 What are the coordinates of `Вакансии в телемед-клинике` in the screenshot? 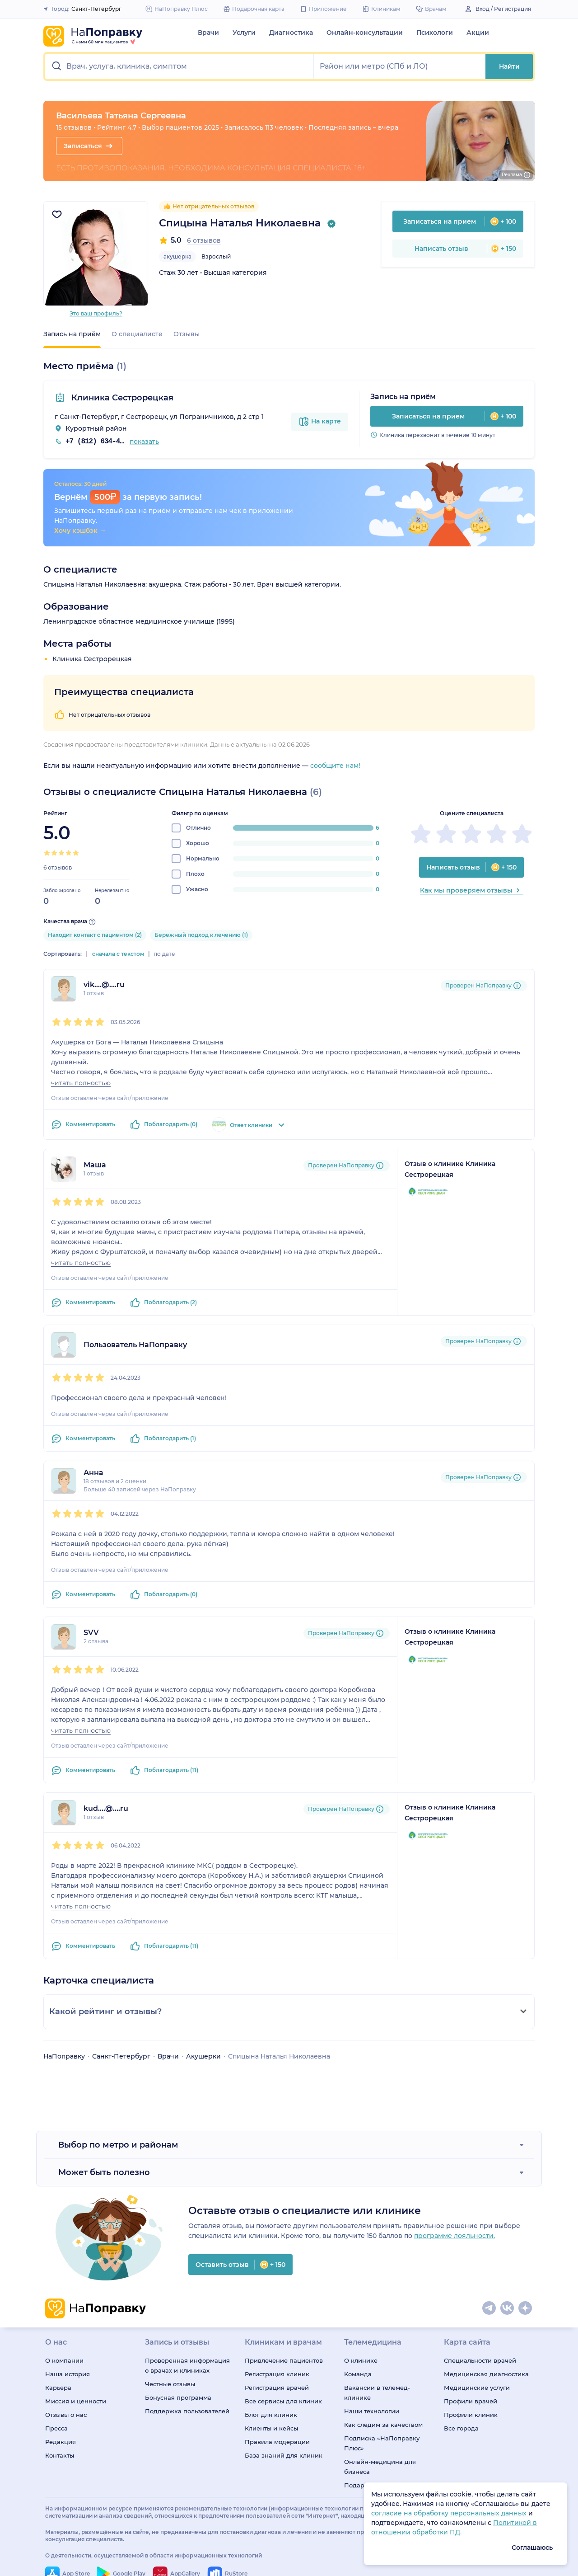 It's located at (377, 2392).